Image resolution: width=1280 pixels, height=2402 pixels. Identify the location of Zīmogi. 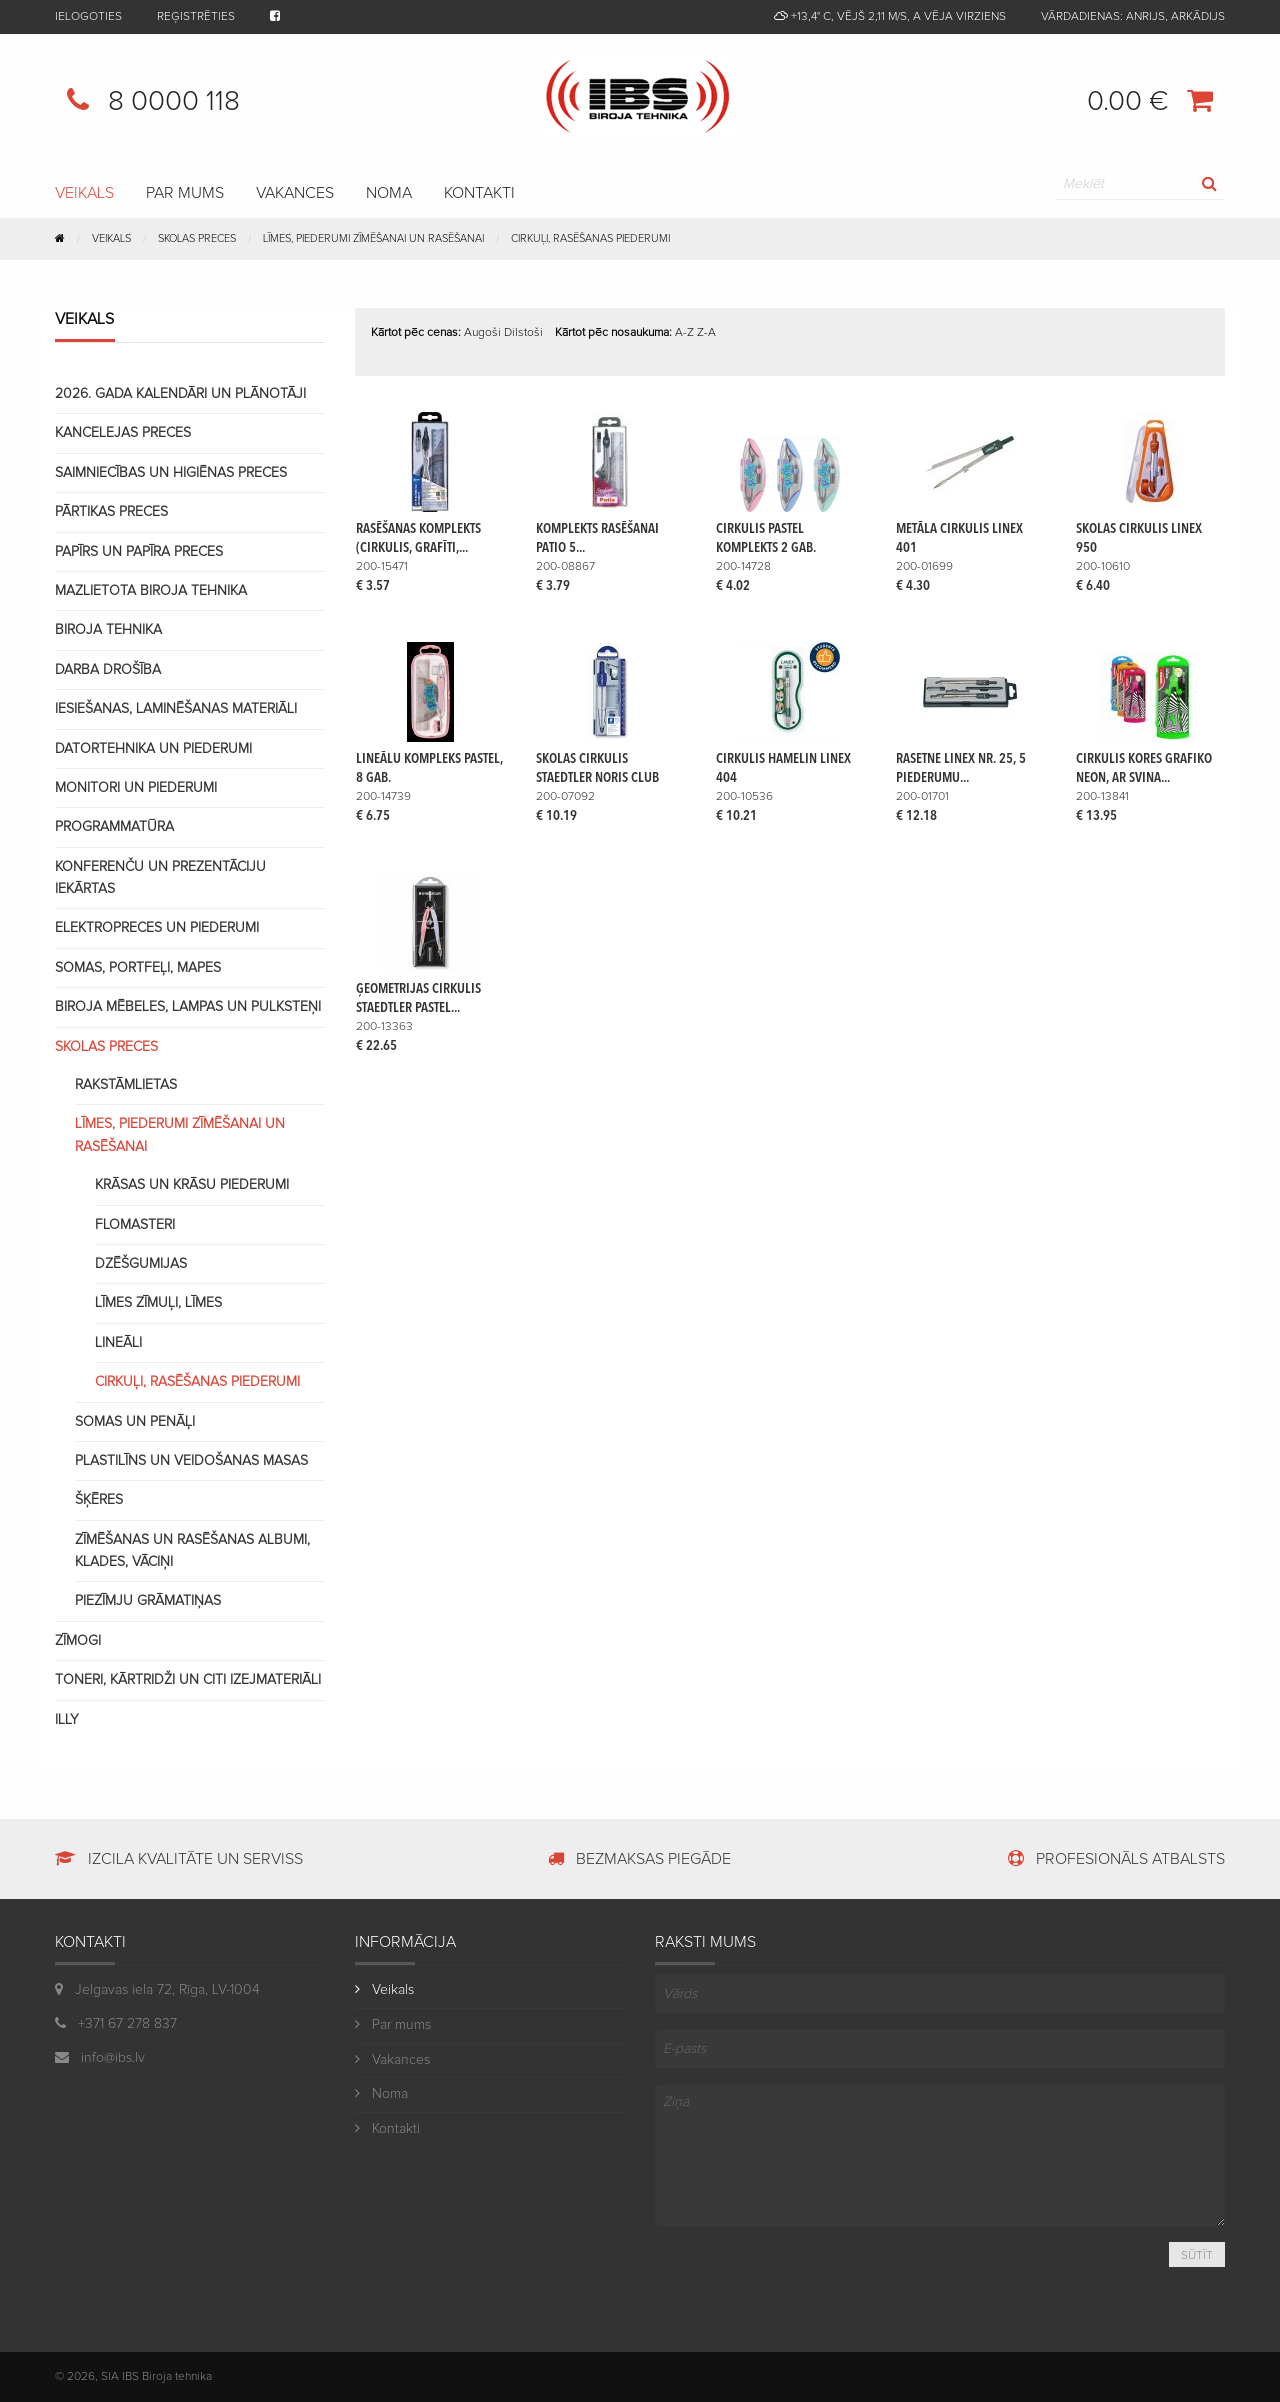
(78, 1641).